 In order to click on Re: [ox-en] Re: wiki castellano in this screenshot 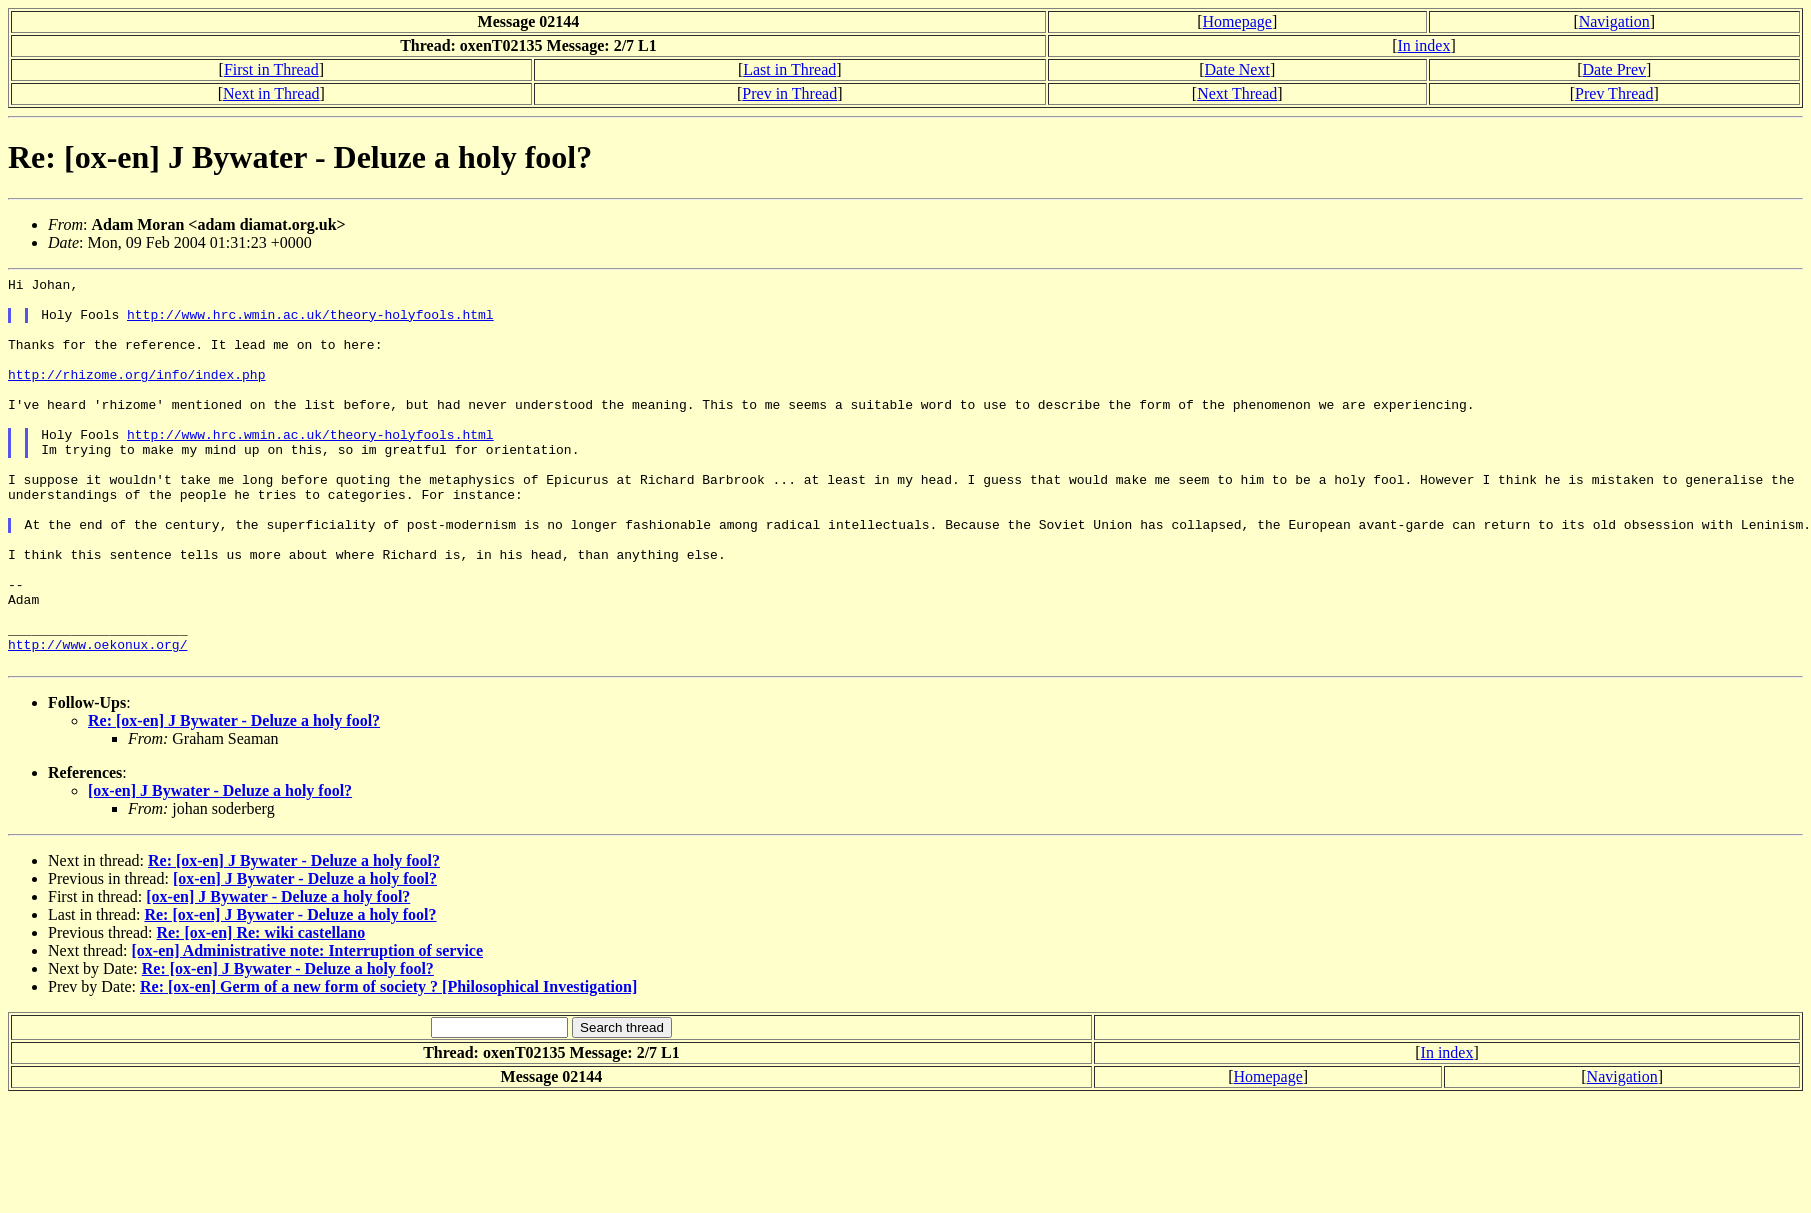, I will do `click(260, 1010)`.